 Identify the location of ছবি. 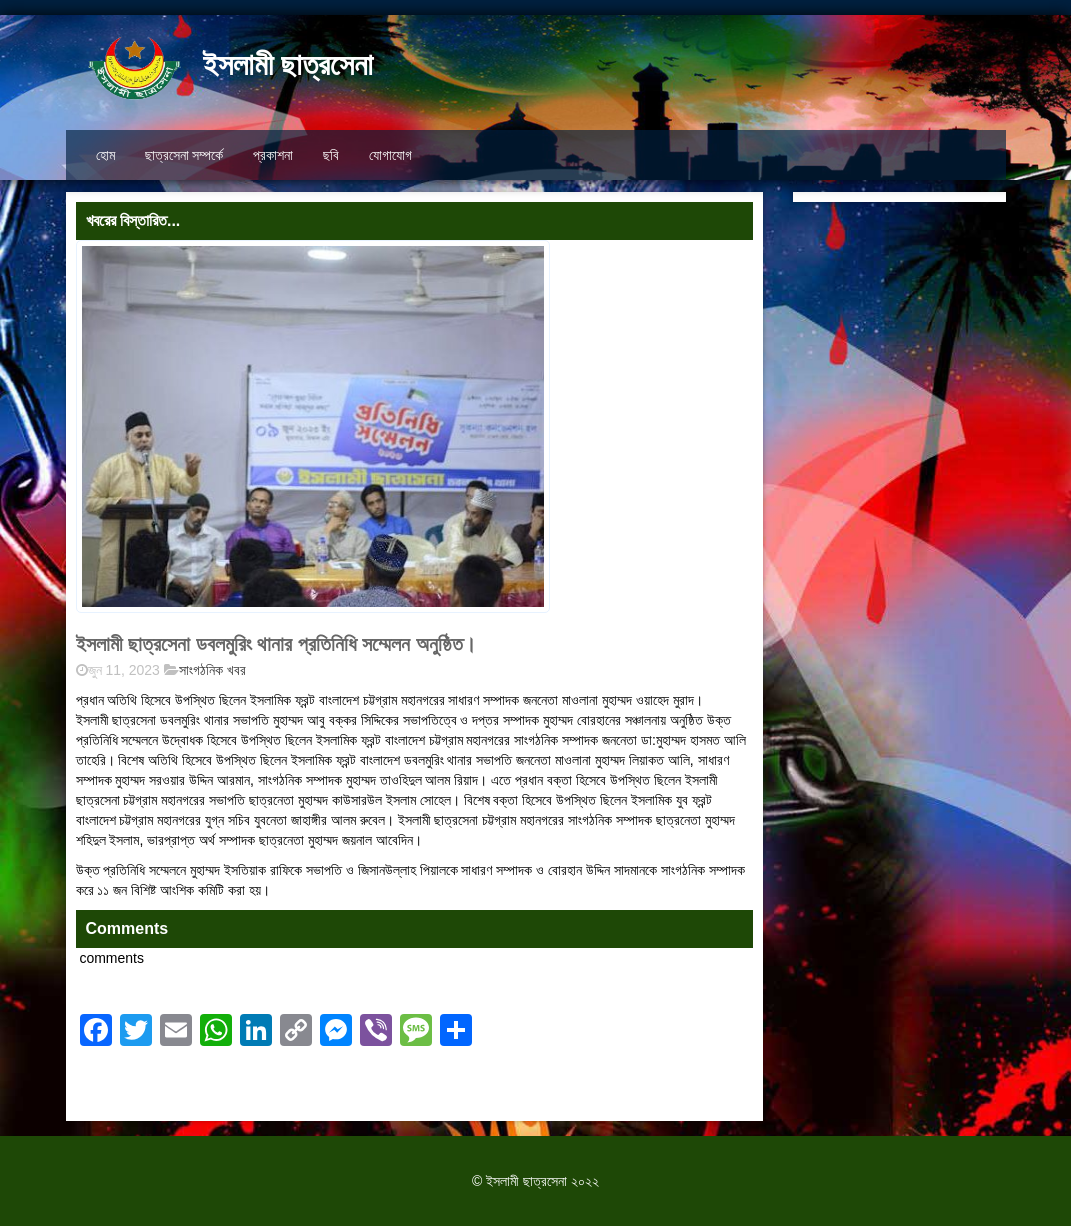
(331, 155).